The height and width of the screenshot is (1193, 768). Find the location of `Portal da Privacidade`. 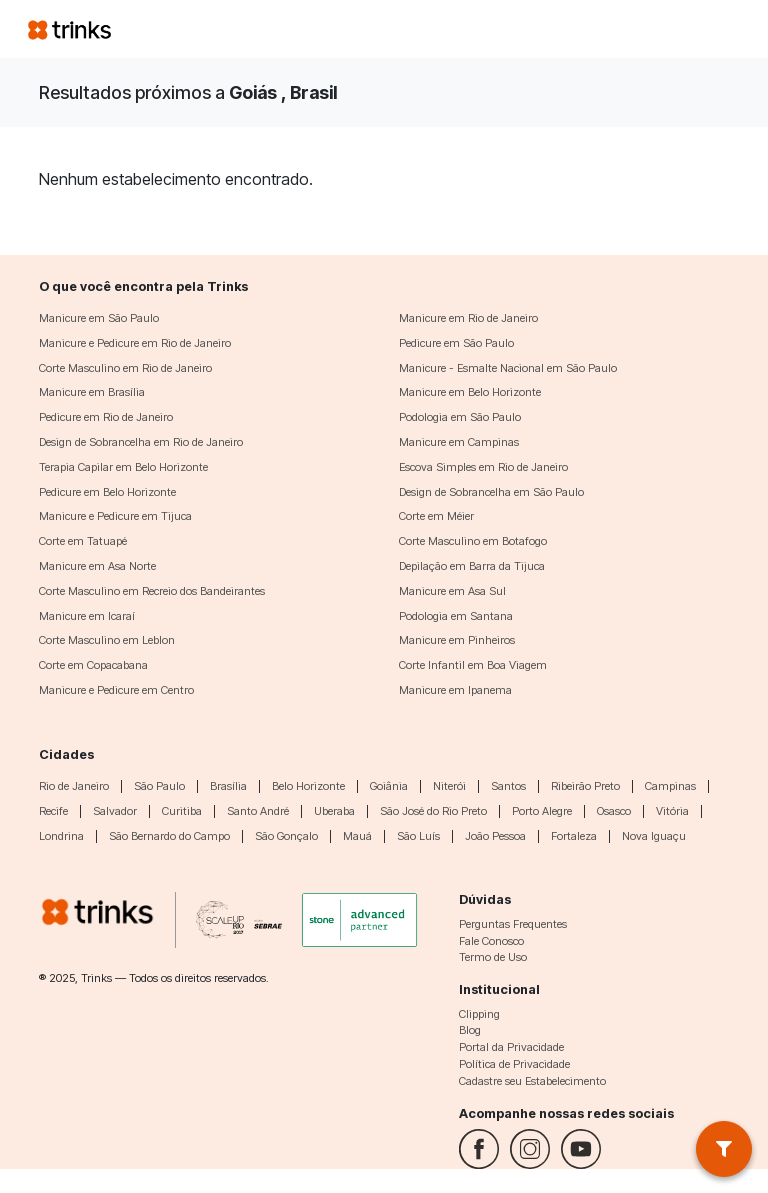

Portal da Privacidade is located at coordinates (511, 1047).